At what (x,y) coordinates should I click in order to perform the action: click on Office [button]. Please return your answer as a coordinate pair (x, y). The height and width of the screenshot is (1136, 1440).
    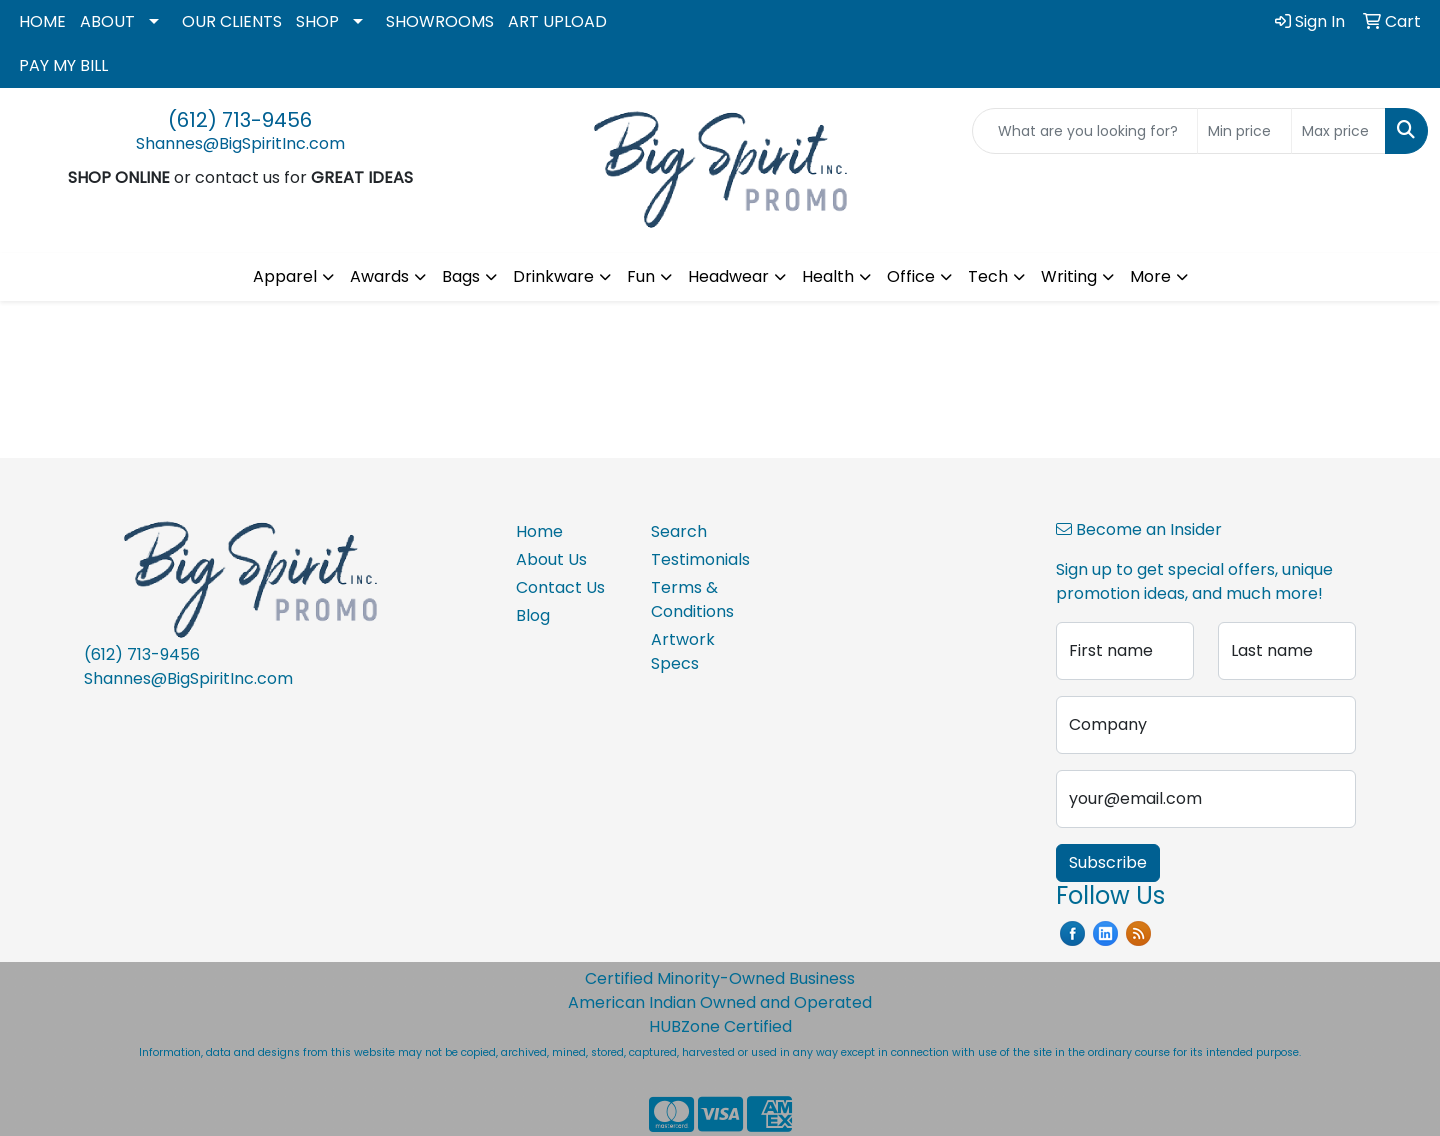
    Looking at the image, I should click on (911, 276).